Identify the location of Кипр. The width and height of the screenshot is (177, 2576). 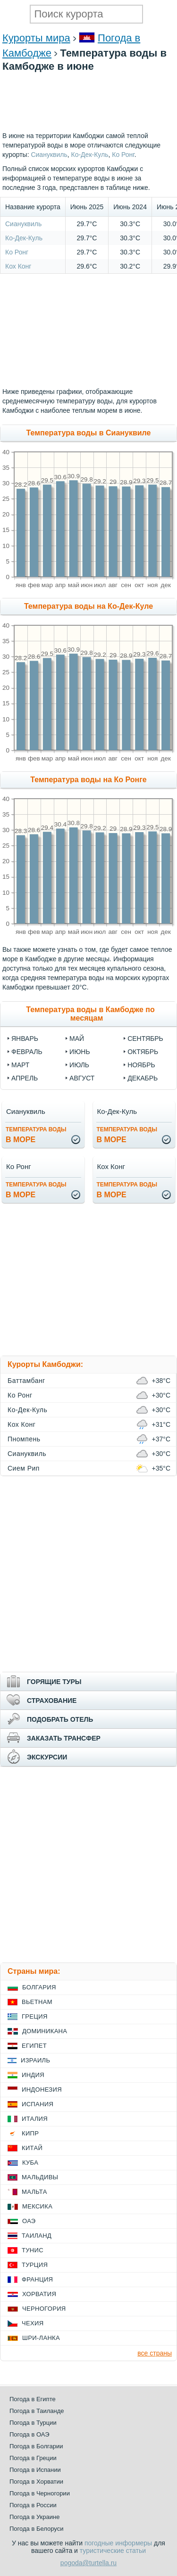
(30, 2133).